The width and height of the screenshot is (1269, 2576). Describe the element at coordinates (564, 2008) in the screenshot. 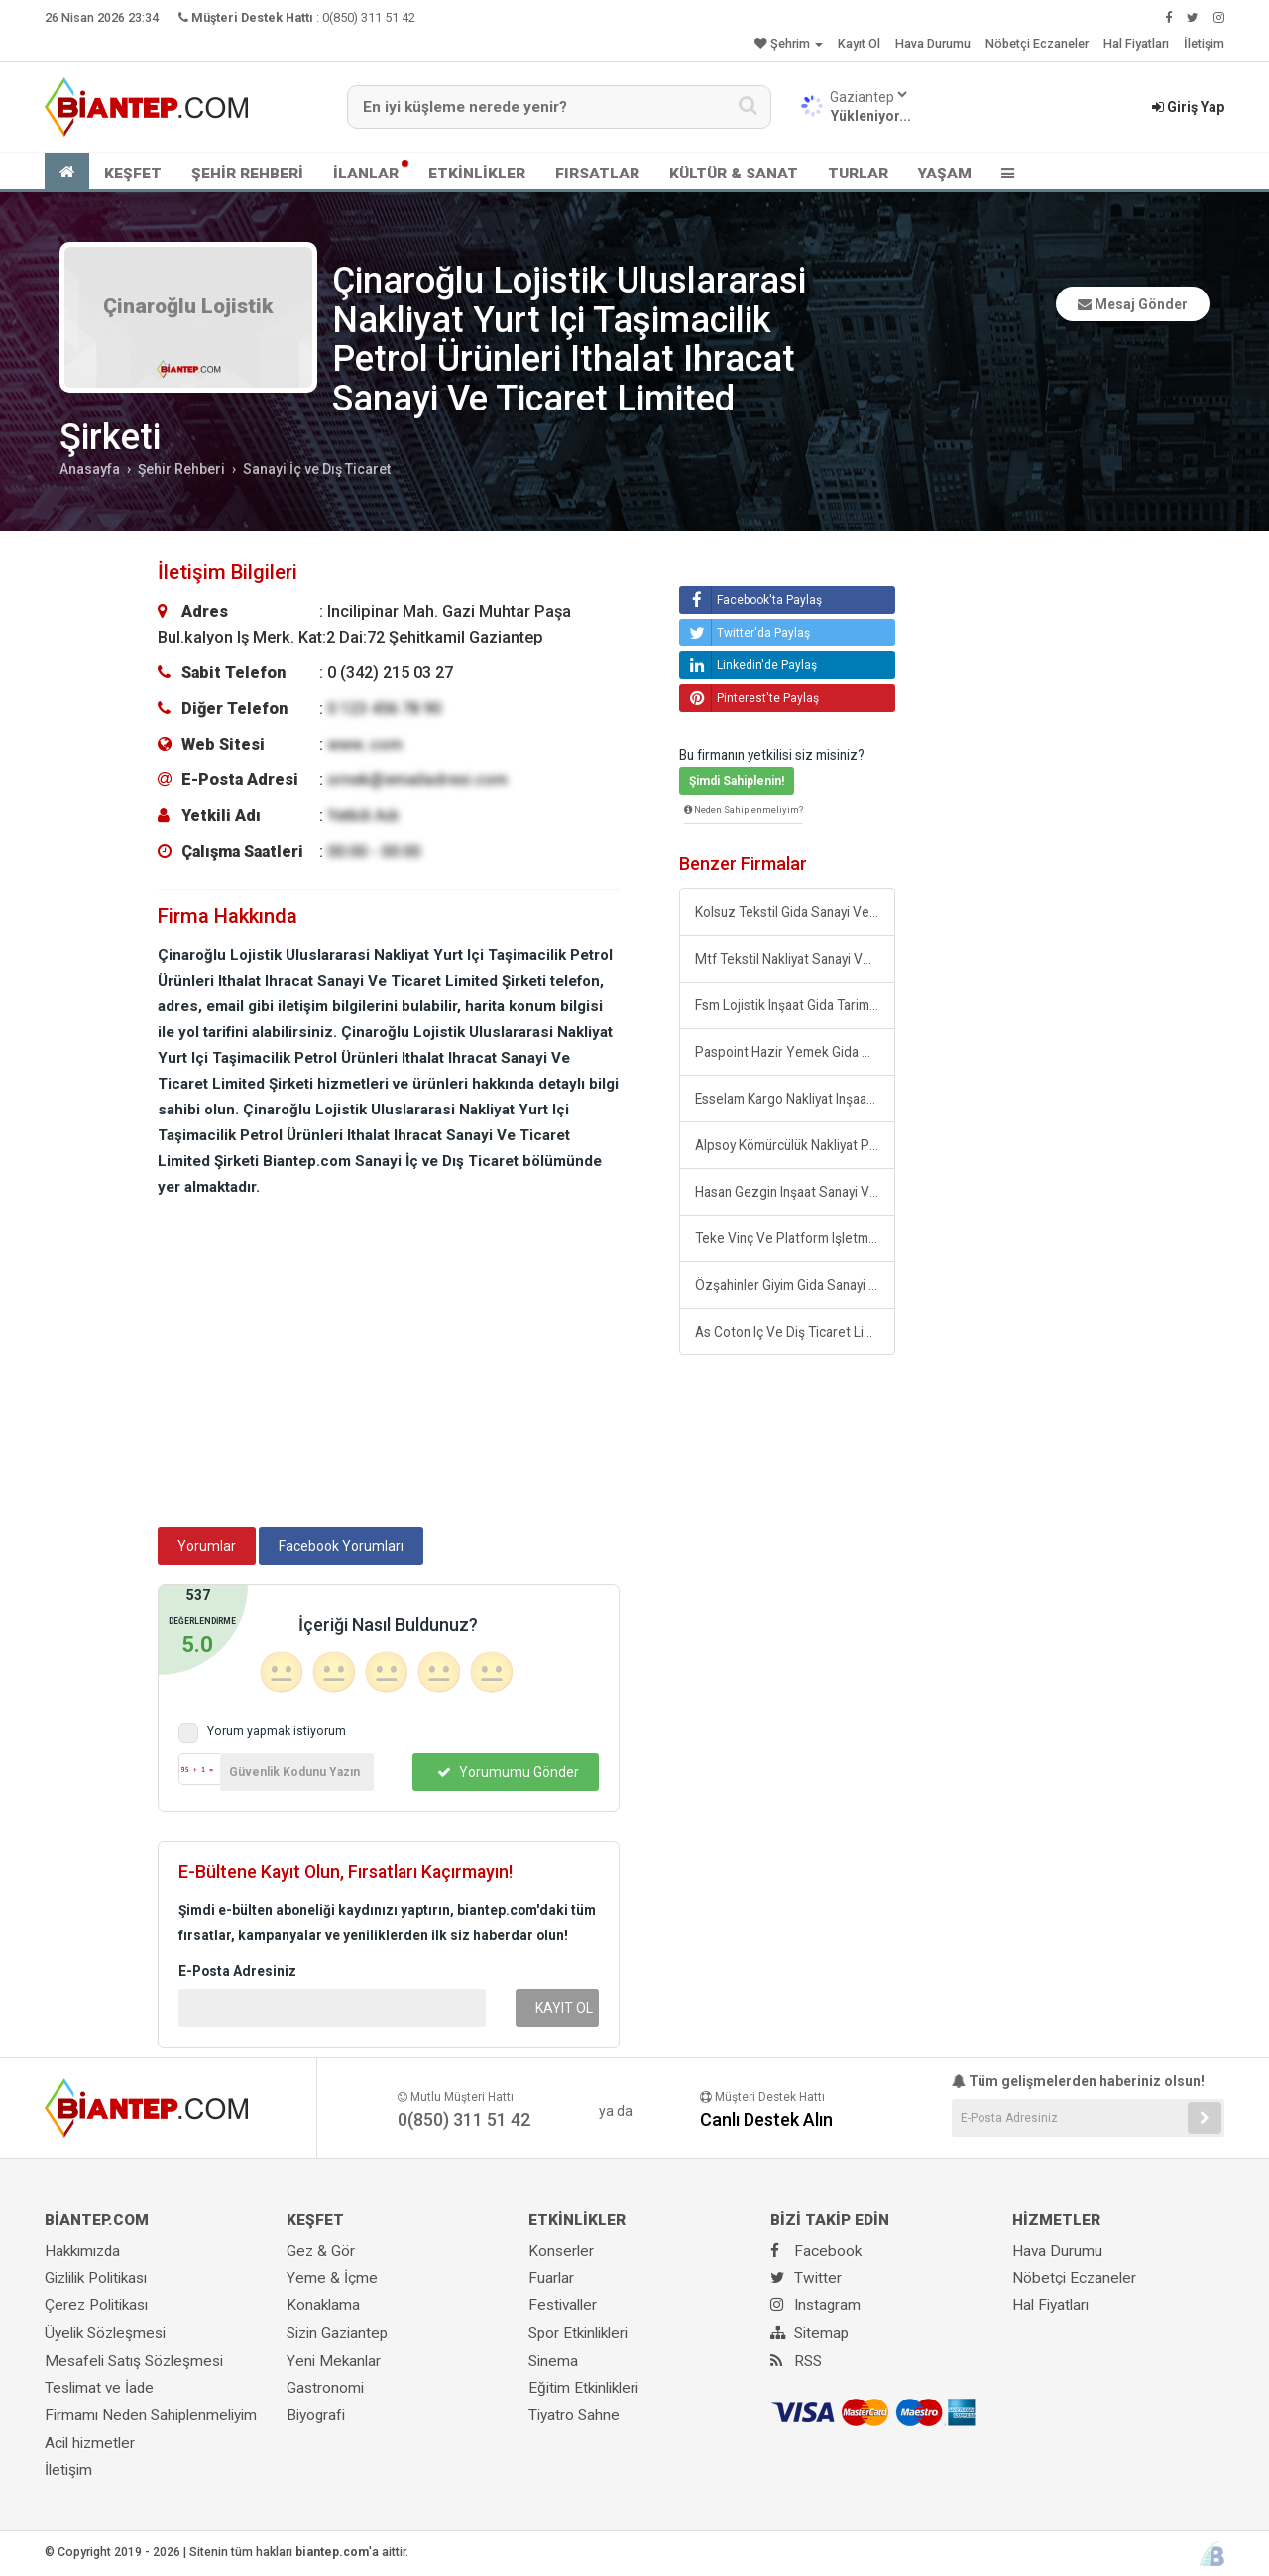

I see `KAYIT OL` at that location.